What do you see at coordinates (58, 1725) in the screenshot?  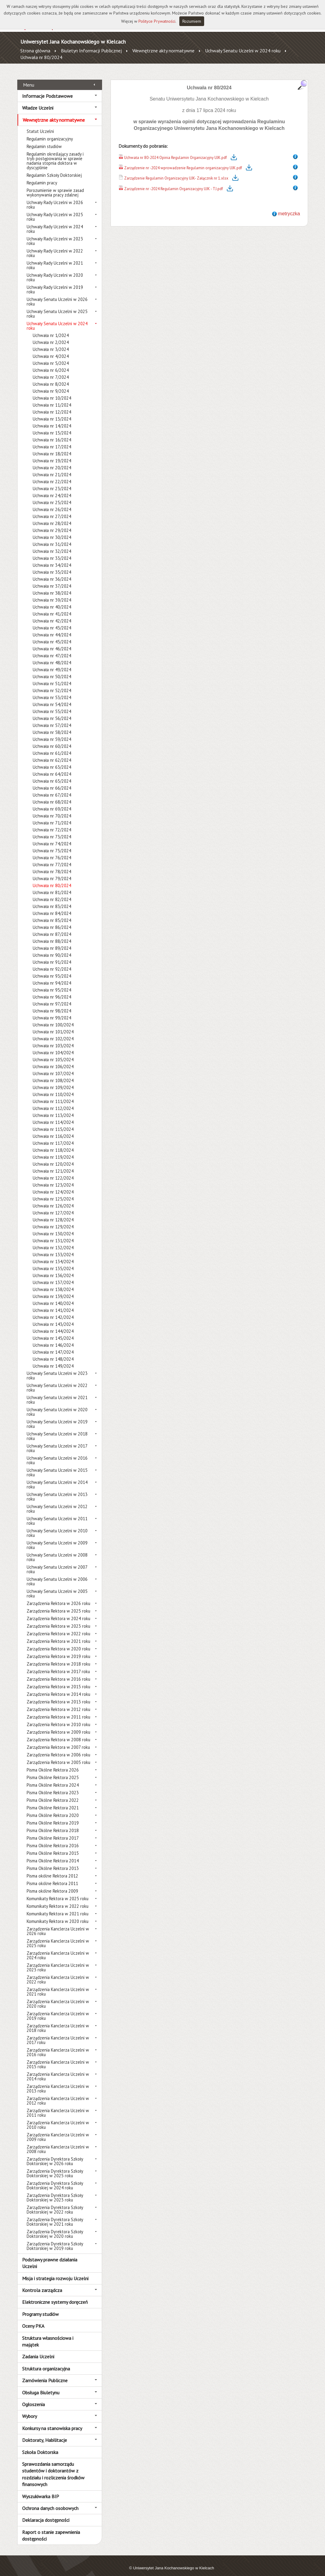 I see `Zarządzenia Rektora w 2009 roku` at bounding box center [58, 1725].